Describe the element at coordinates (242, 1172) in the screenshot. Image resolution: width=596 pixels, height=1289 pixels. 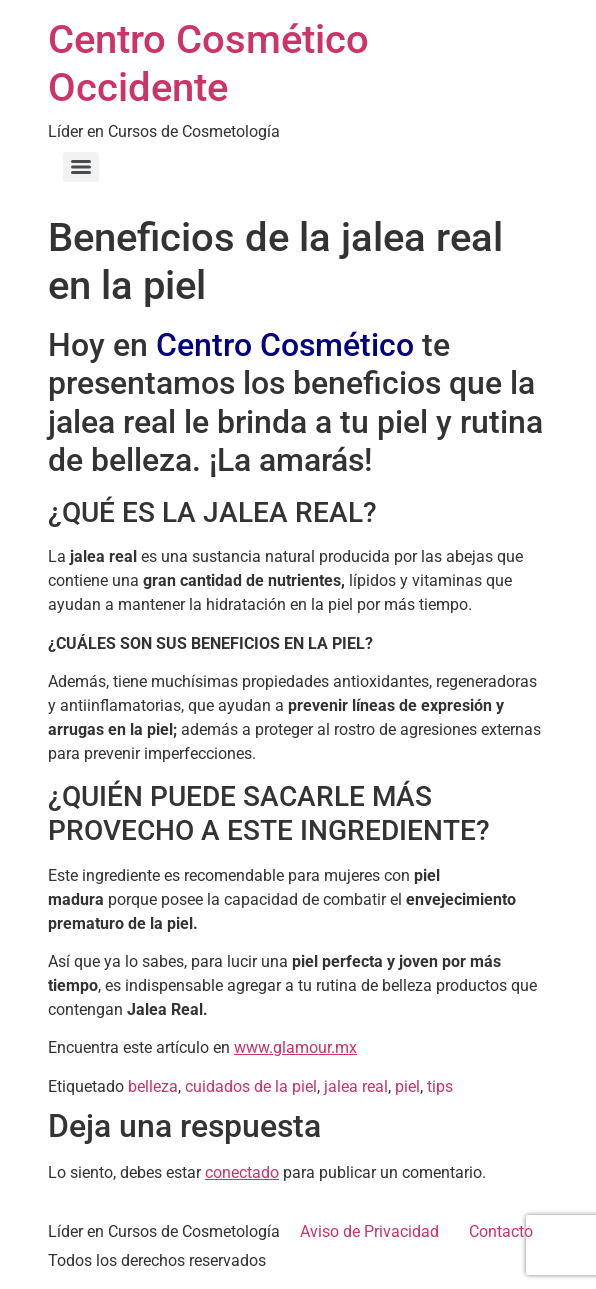
I see `conectado` at that location.